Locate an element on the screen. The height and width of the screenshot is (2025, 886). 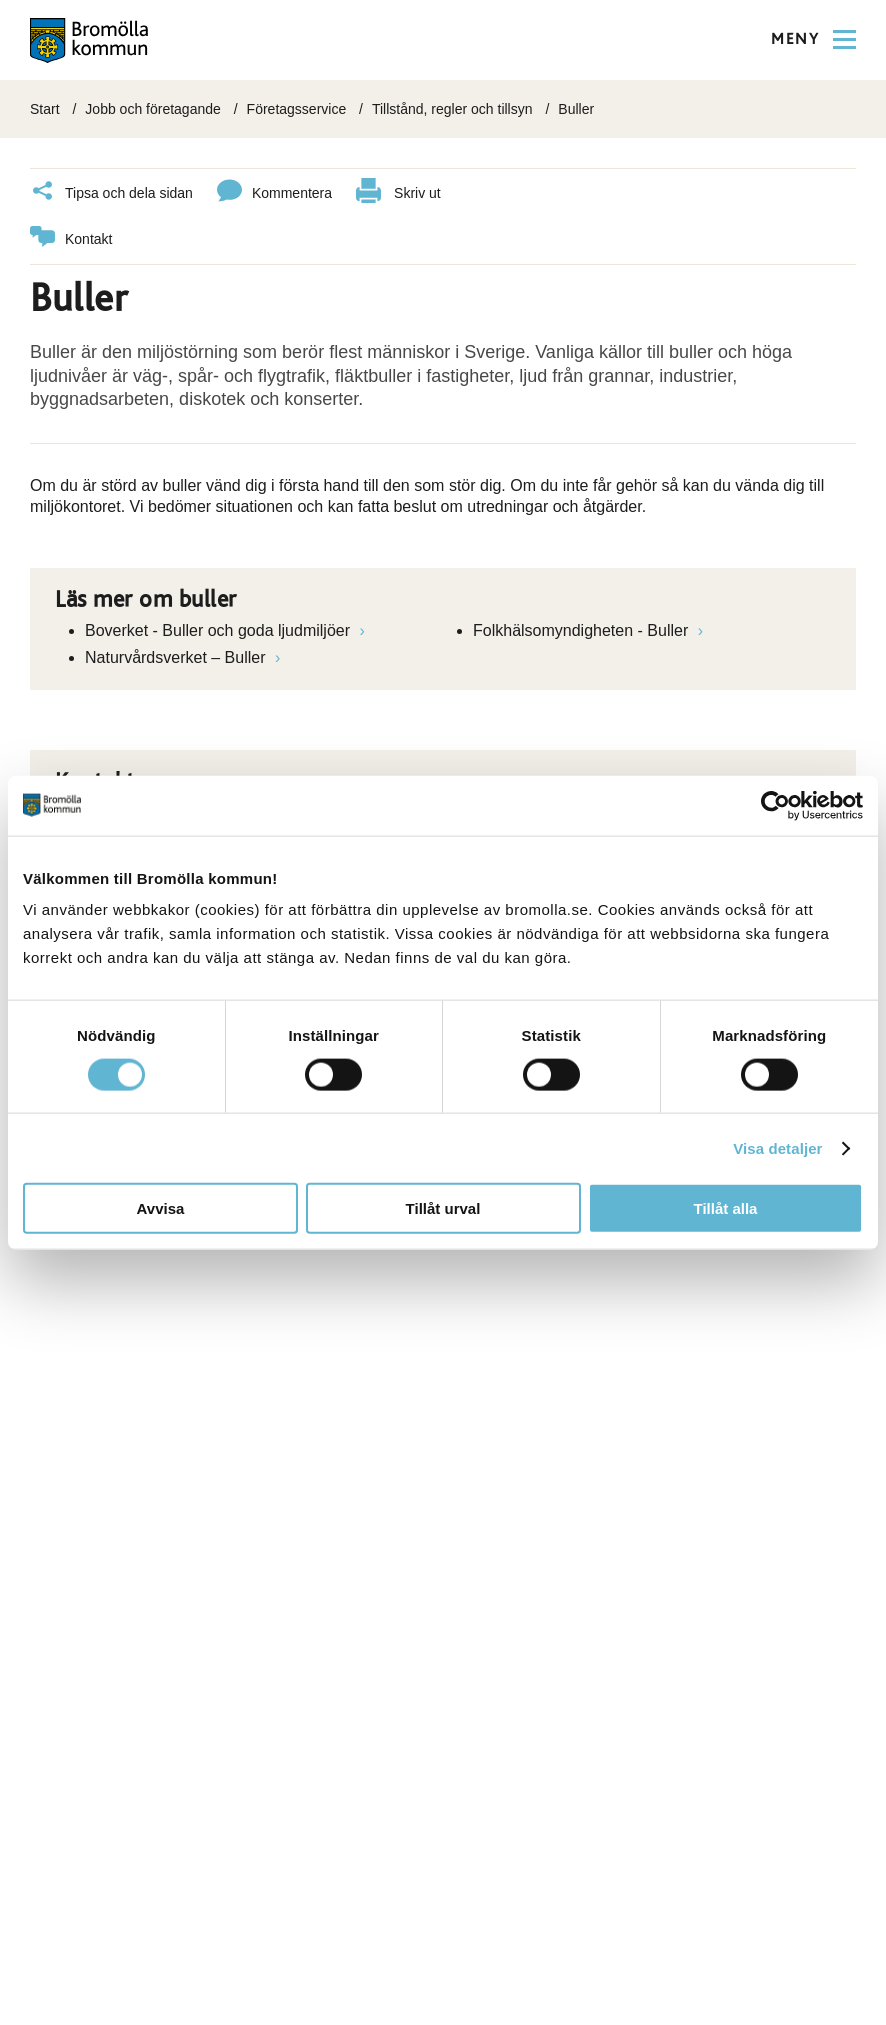
Avvisa is located at coordinates (161, 1208).